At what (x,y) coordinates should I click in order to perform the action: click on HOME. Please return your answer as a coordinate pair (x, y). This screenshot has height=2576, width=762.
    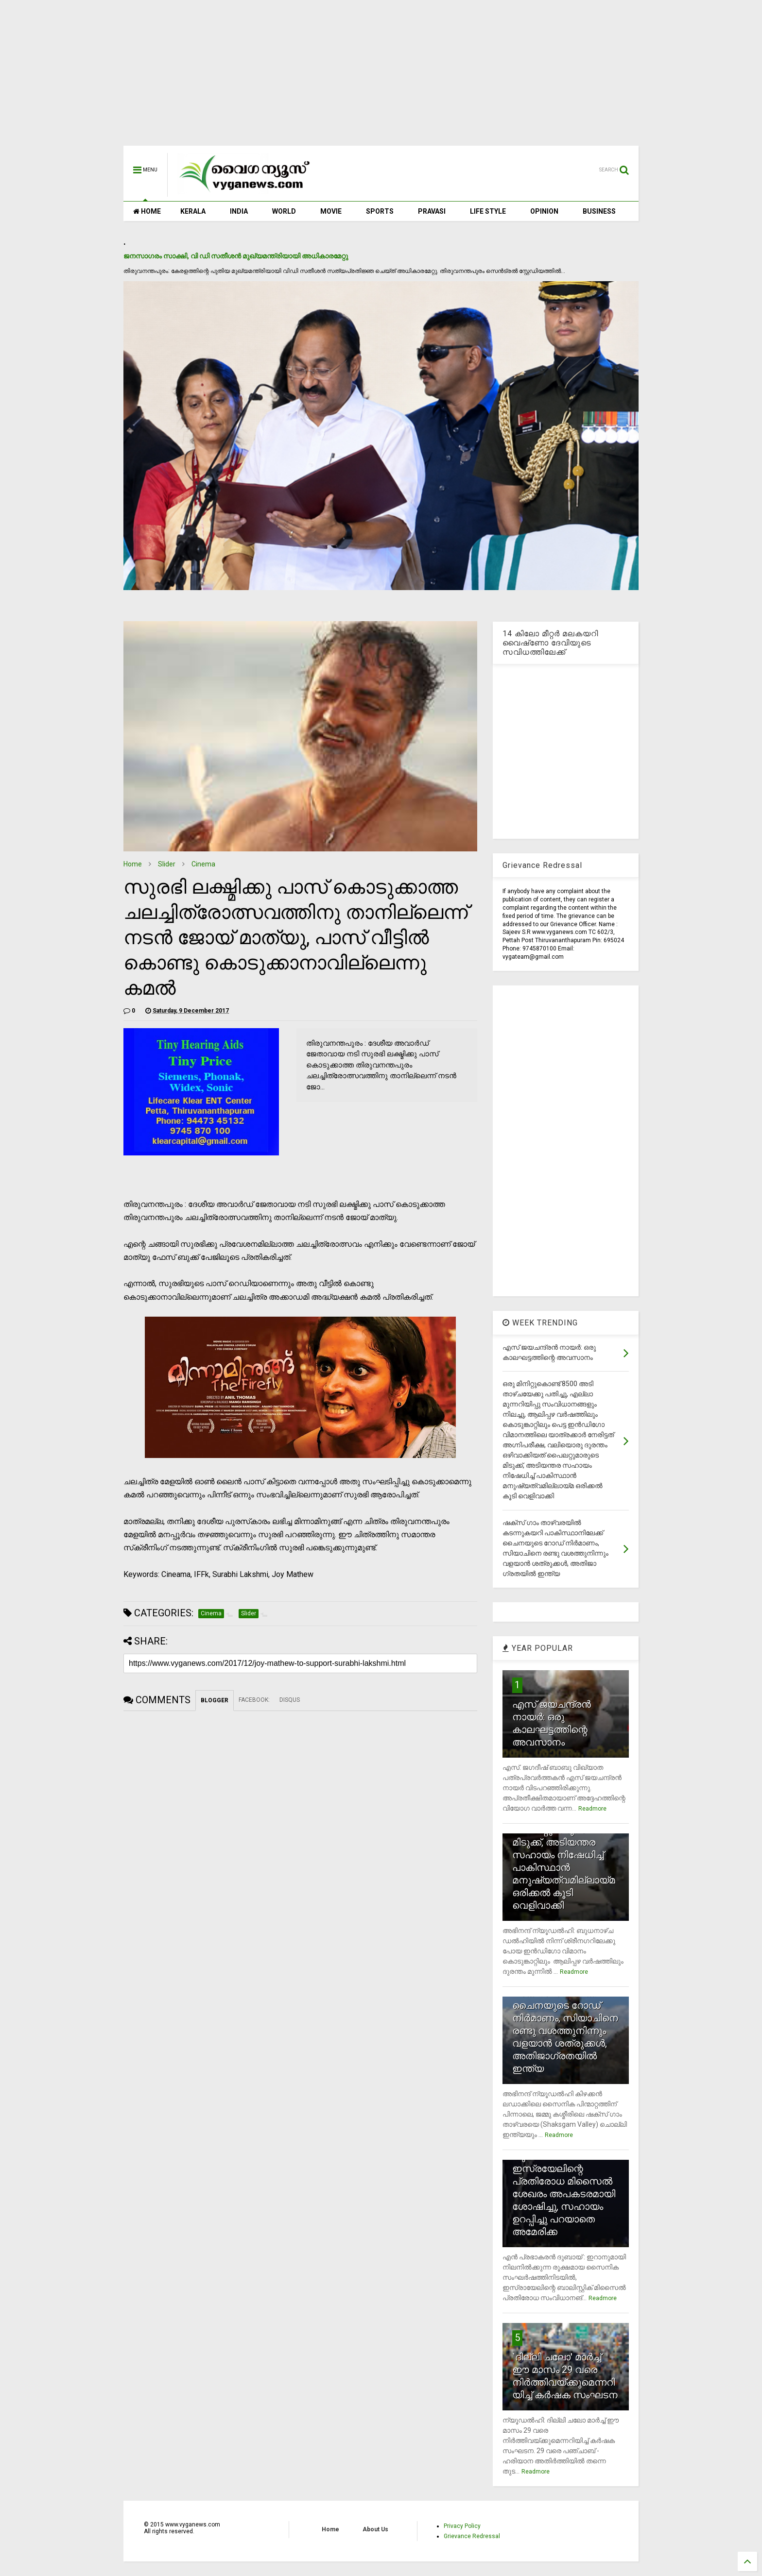
    Looking at the image, I should click on (147, 211).